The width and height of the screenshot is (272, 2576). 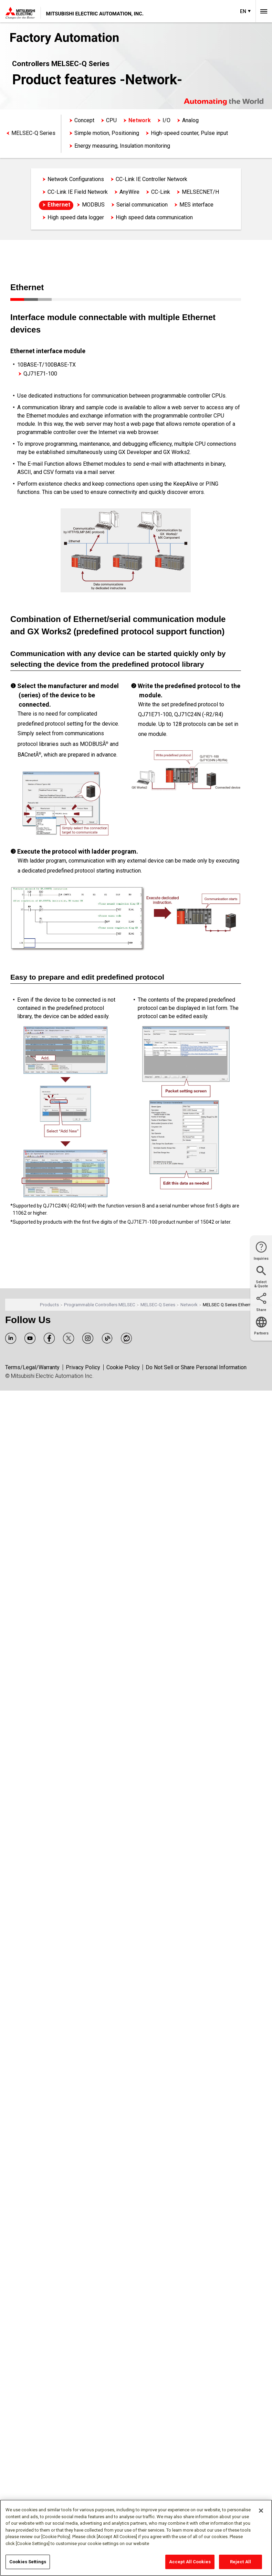 What do you see at coordinates (32, 1367) in the screenshot?
I see `Terms/Legal/Warranty` at bounding box center [32, 1367].